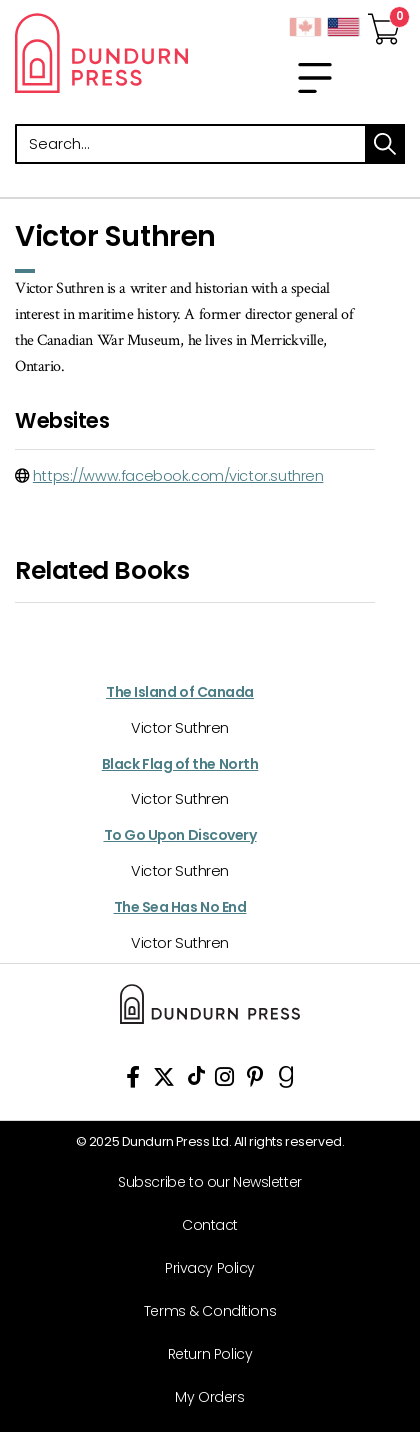 The image size is (420, 1432). What do you see at coordinates (164, 1080) in the screenshot?
I see `[View Our Twitter Feed]` at bounding box center [164, 1080].